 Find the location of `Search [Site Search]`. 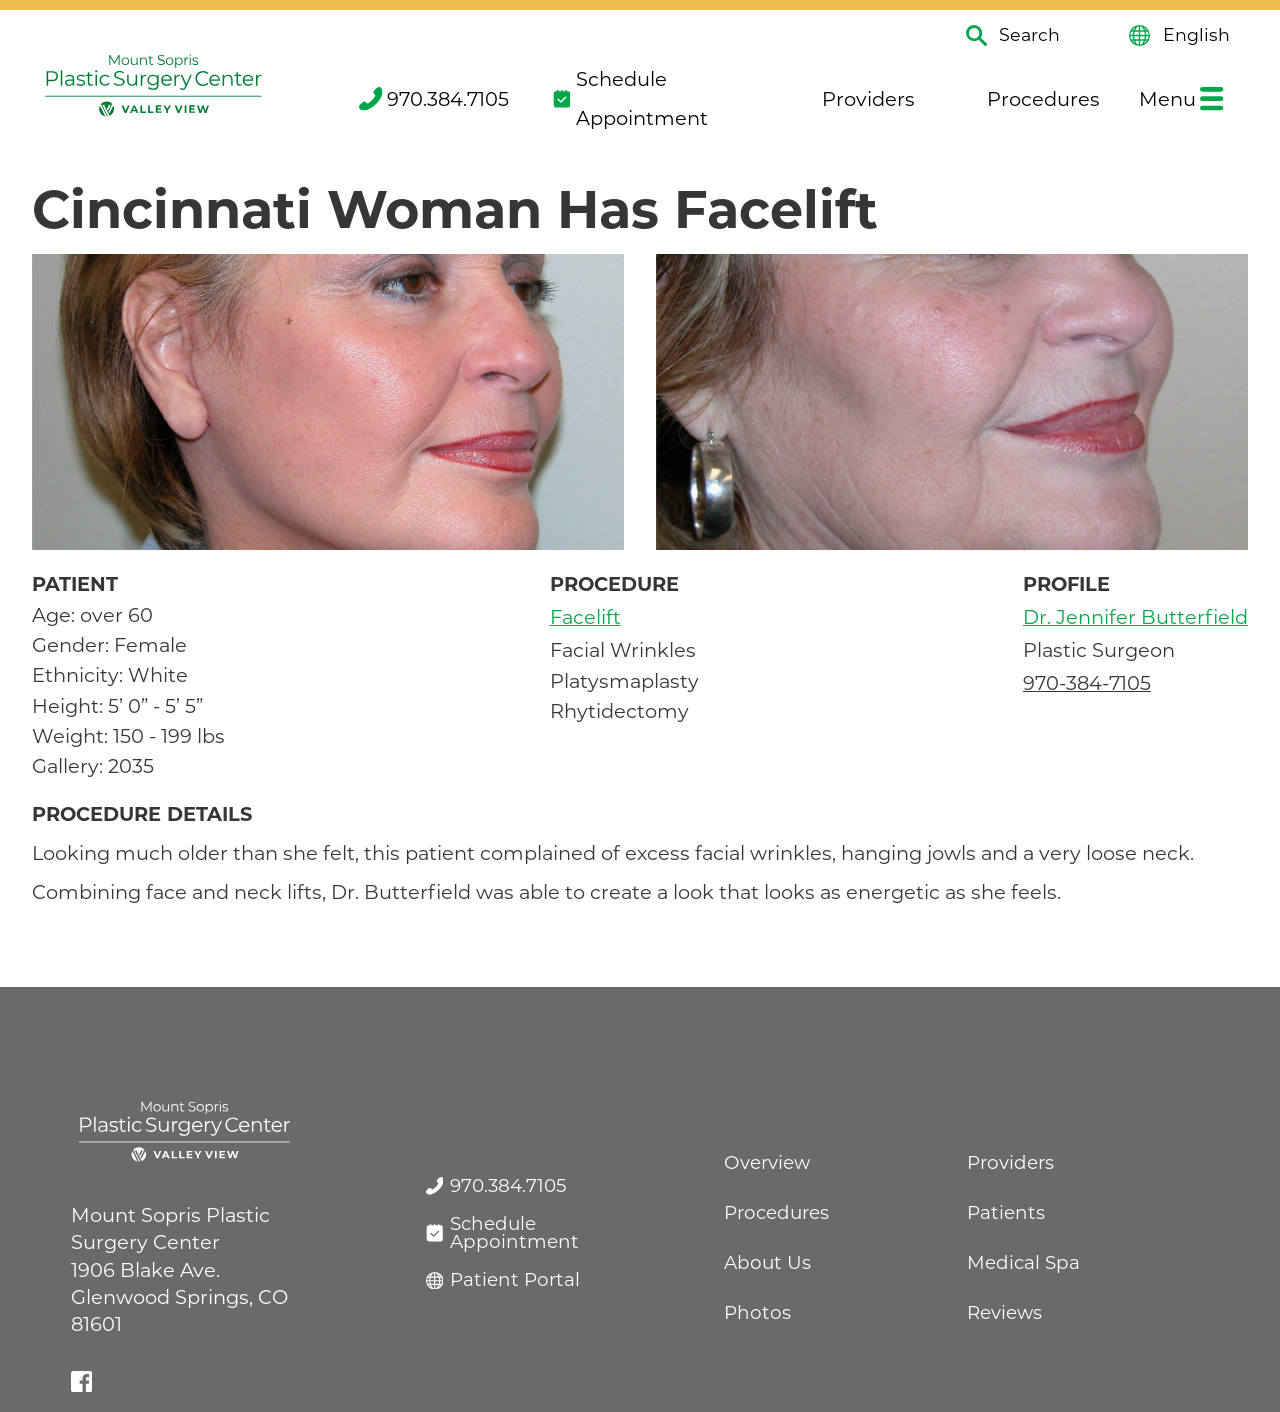

Search [Site Search] is located at coordinates (1013, 35).